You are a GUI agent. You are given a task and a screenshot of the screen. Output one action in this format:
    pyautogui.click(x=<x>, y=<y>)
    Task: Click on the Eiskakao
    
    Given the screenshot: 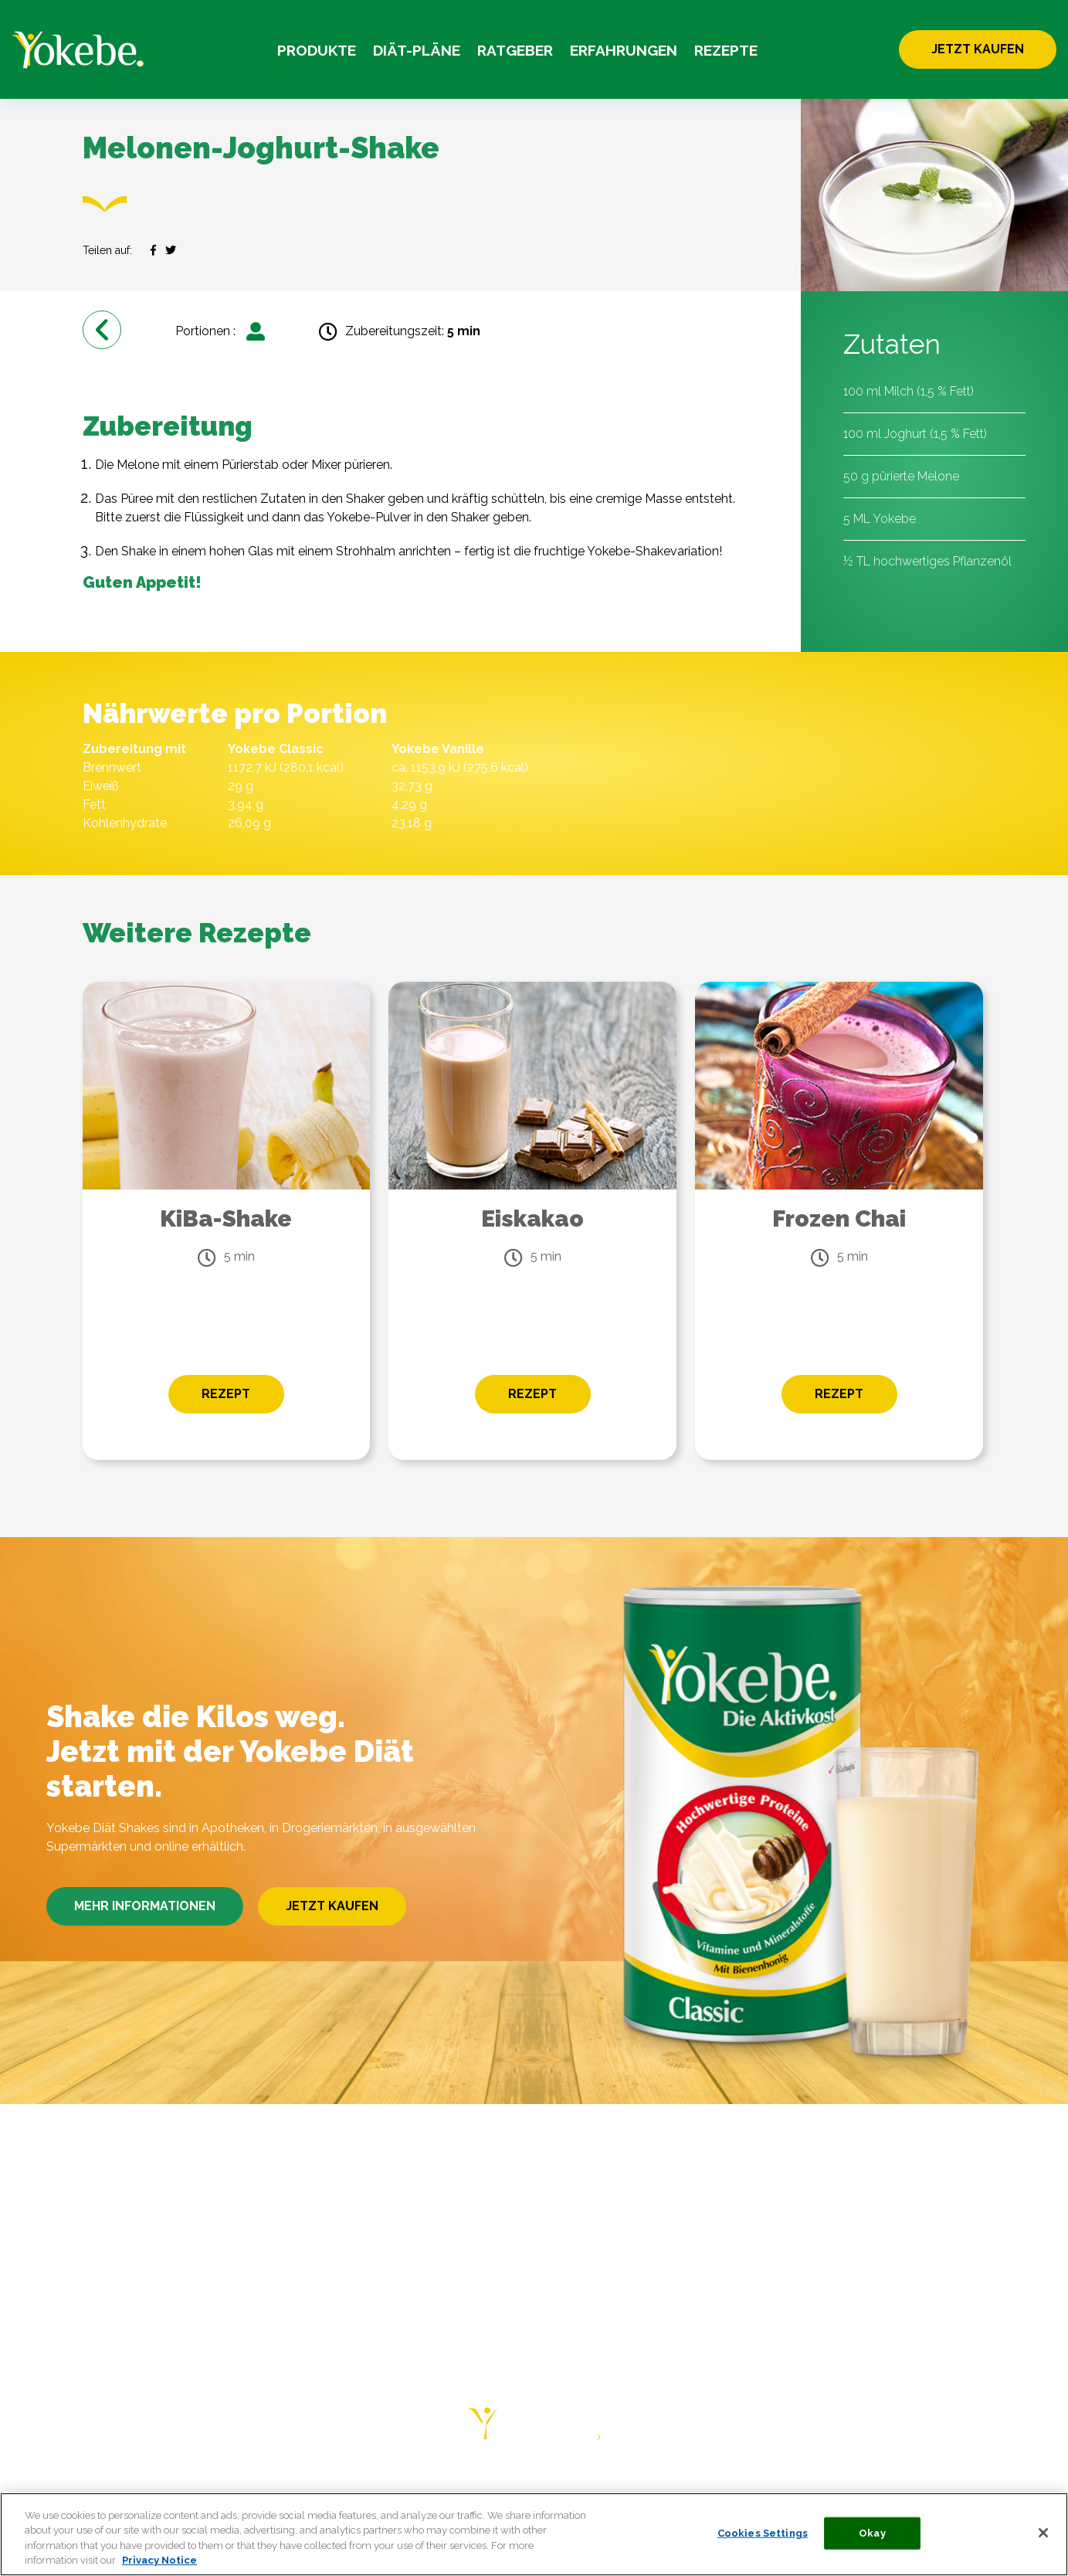 What is the action you would take?
    pyautogui.click(x=532, y=1218)
    